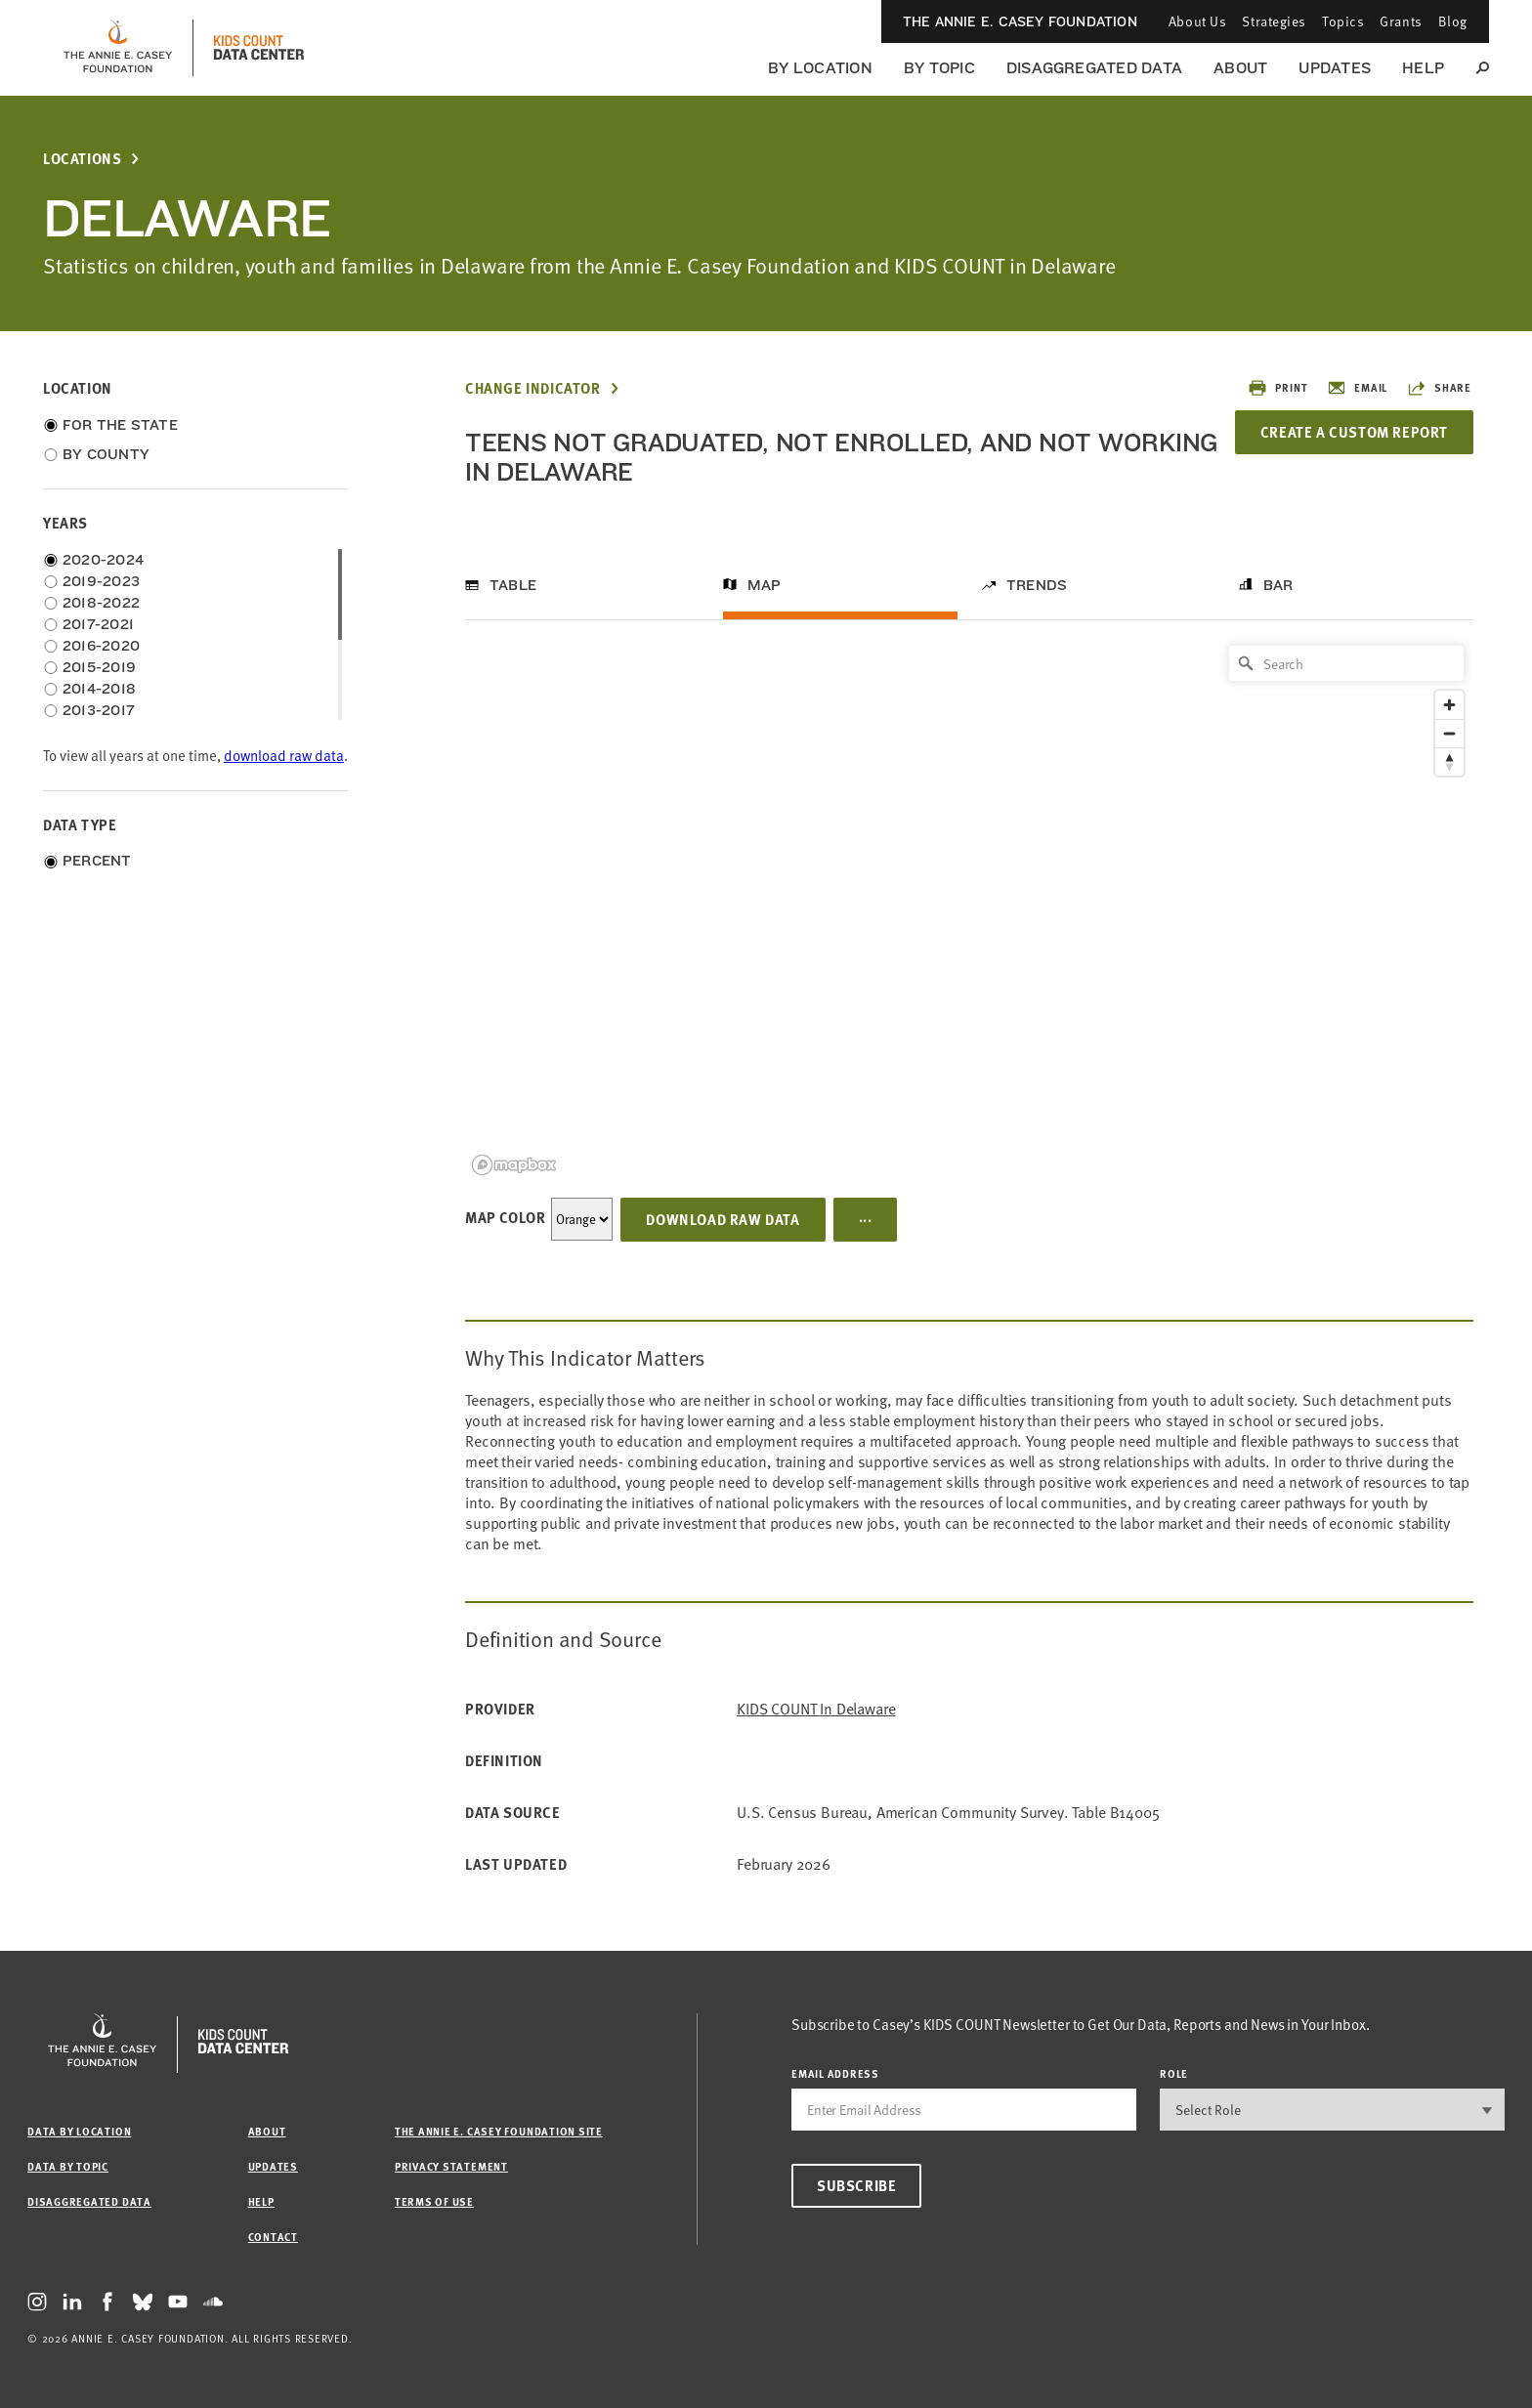 The image size is (1532, 2408). Describe the element at coordinates (1334, 68) in the screenshot. I see `Updates` at that location.